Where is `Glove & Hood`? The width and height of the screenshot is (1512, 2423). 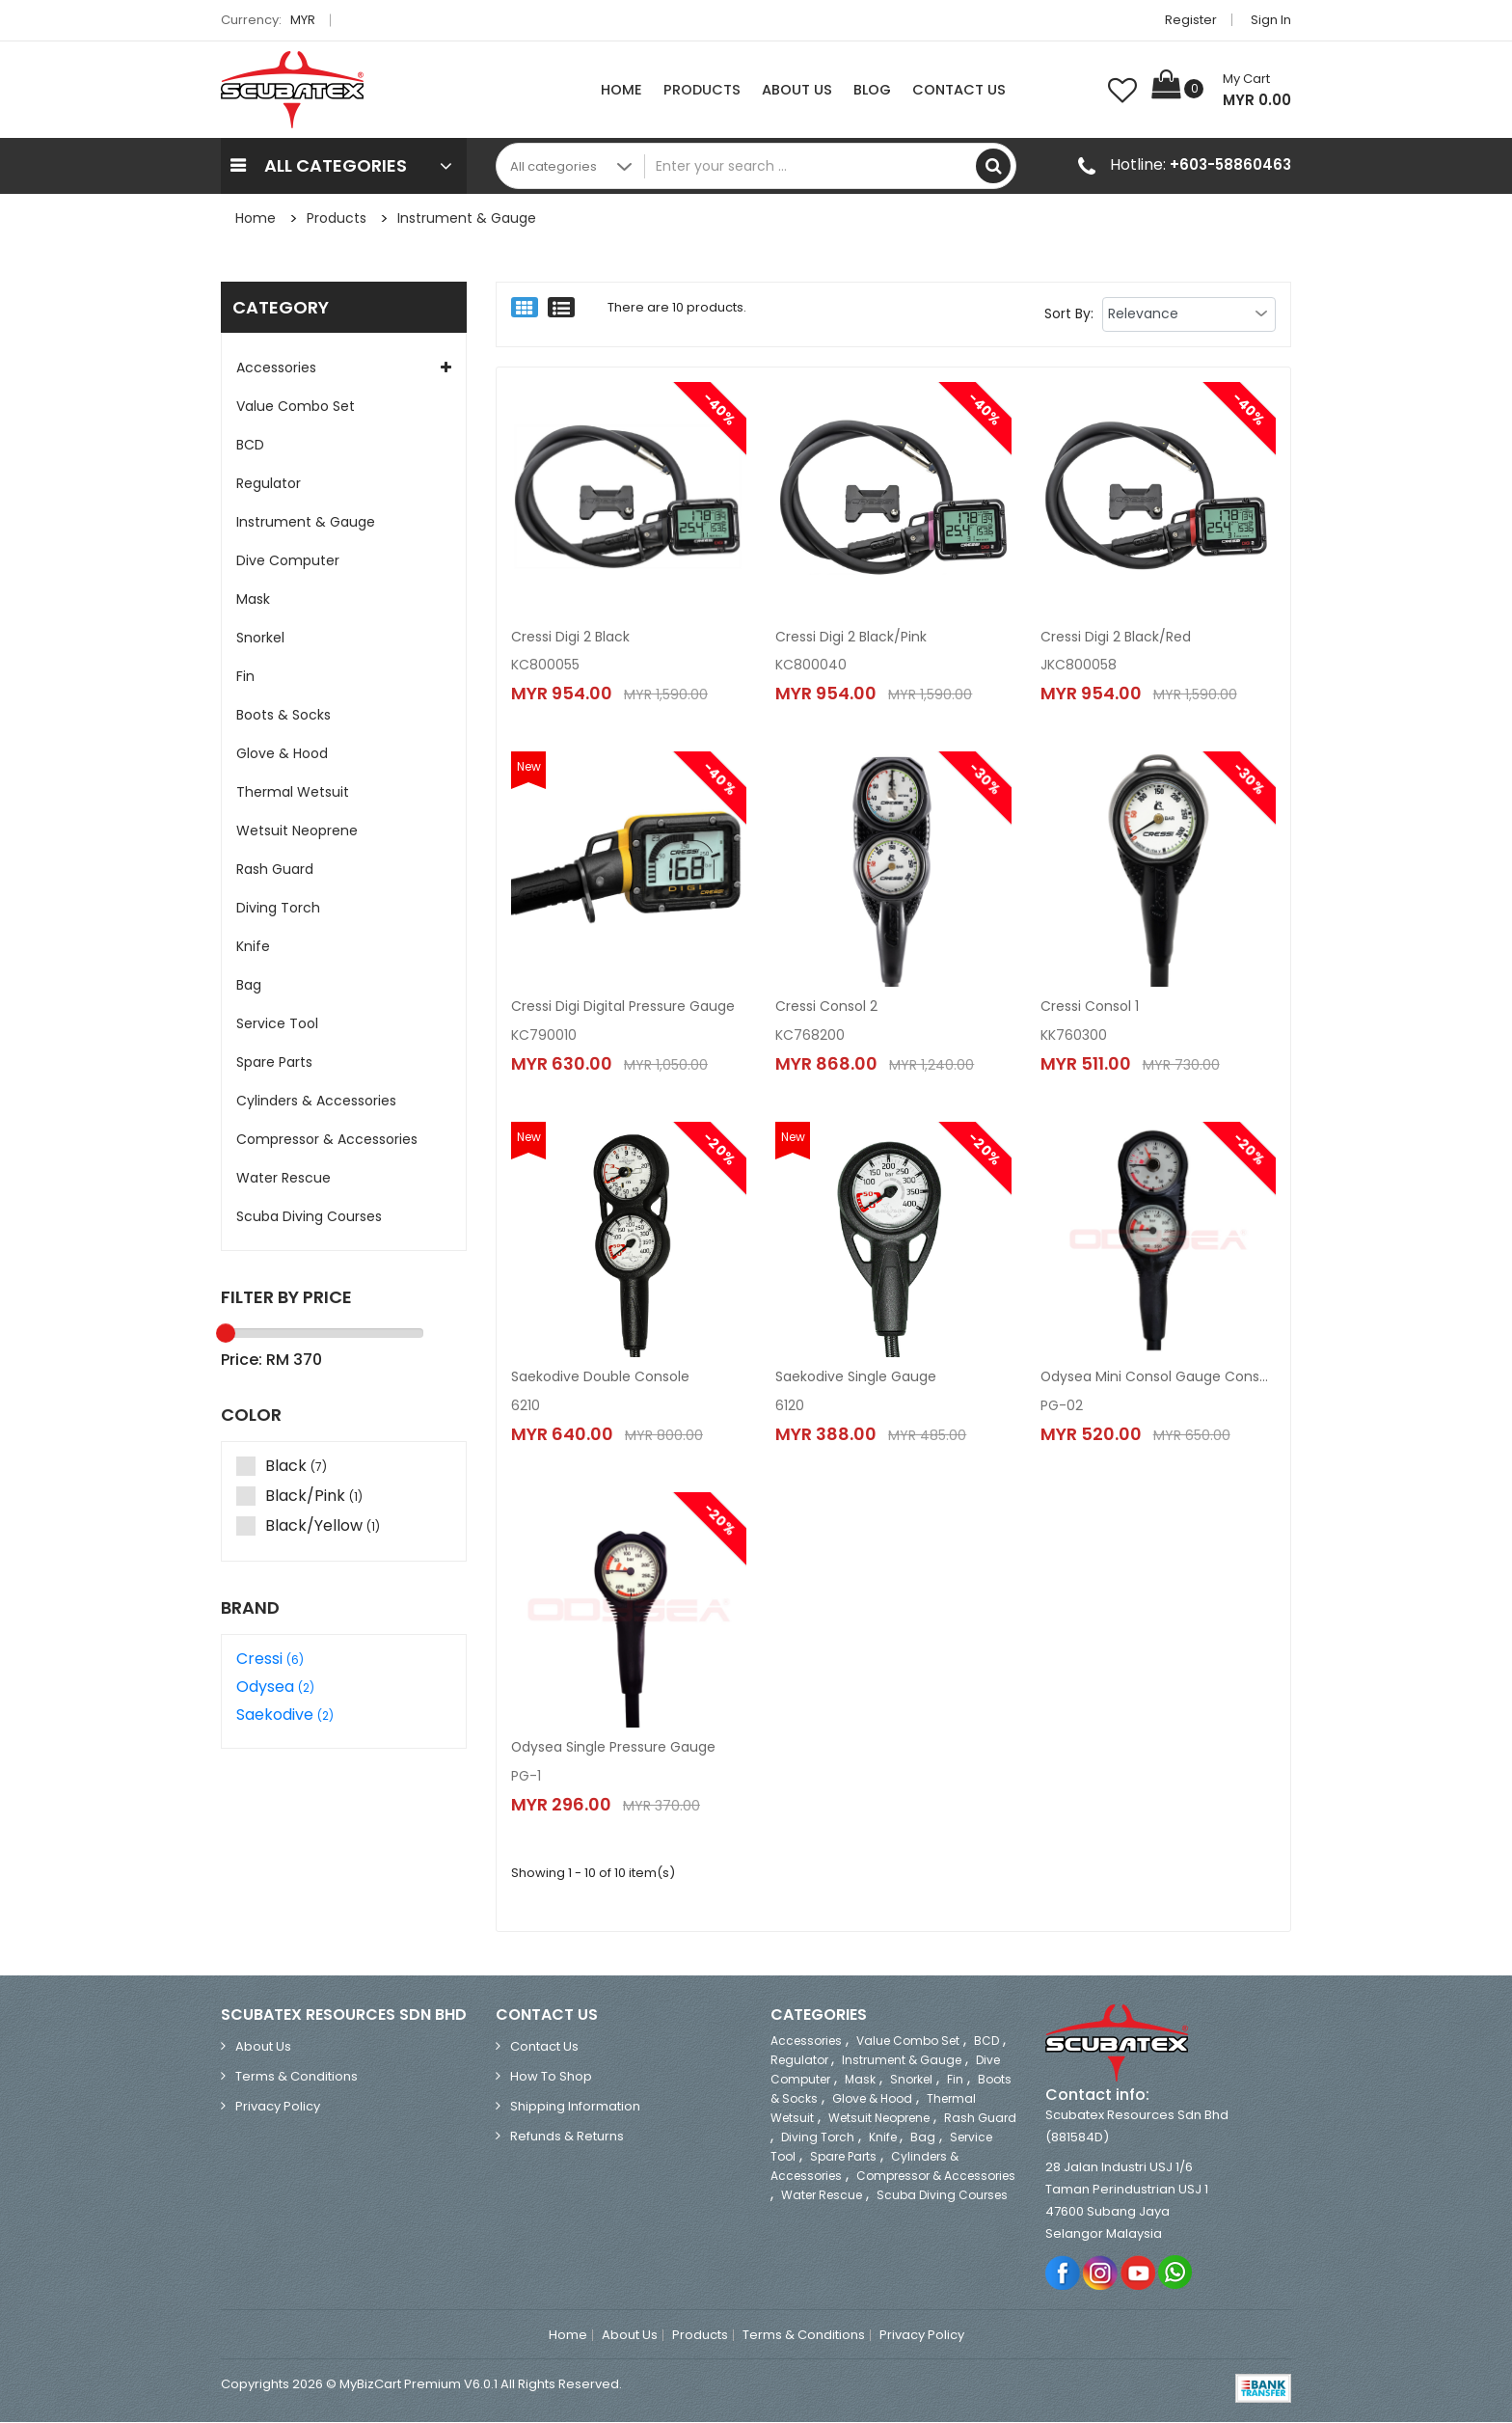 Glove & Hood is located at coordinates (282, 753).